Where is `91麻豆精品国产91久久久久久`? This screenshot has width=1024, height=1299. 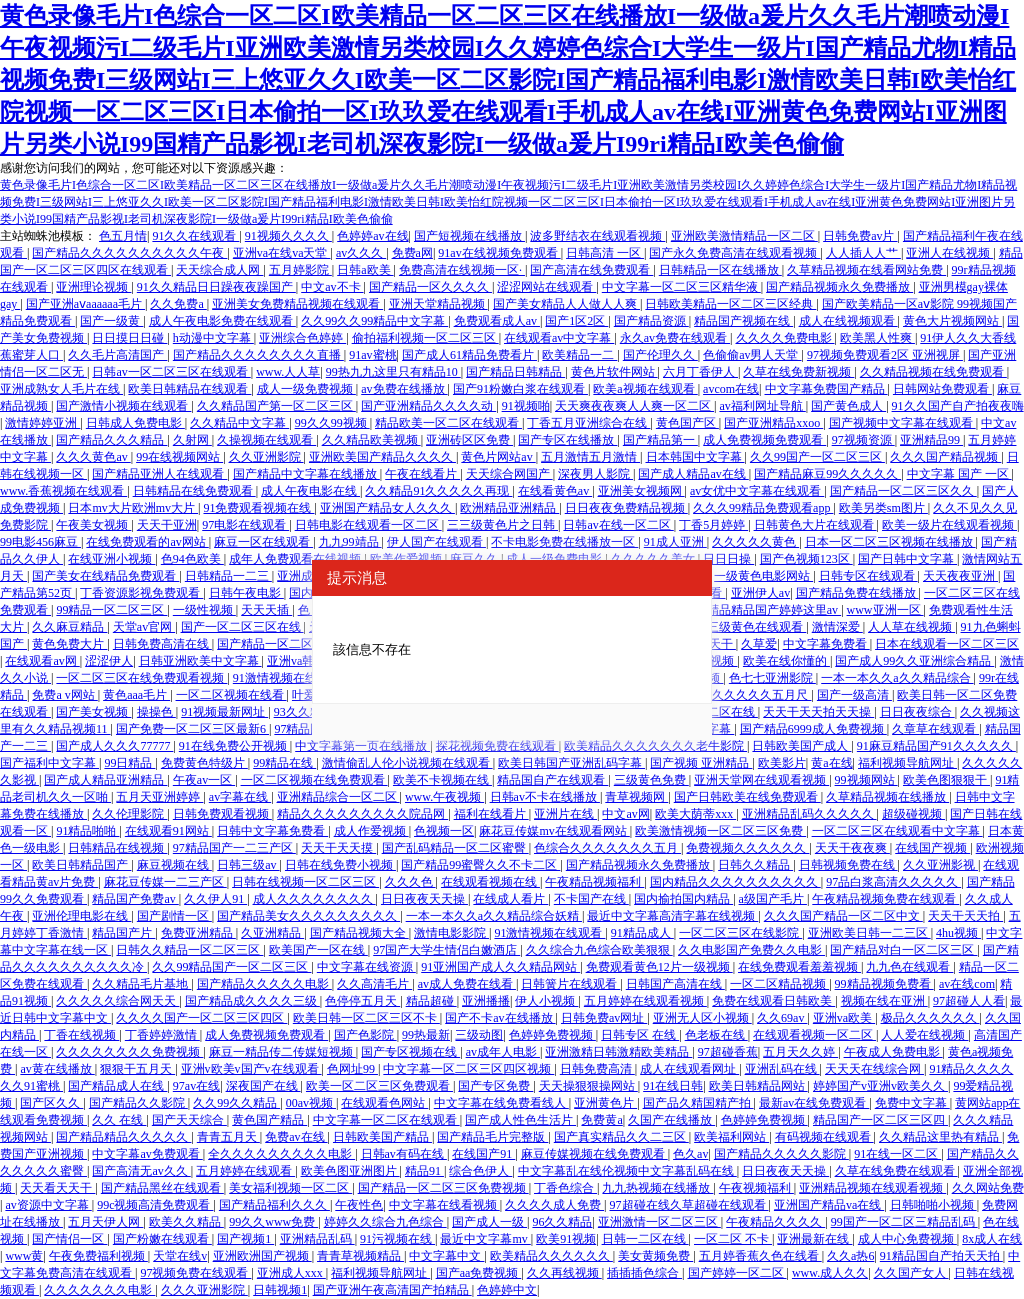 91麻豆精品国产91久久久久久 is located at coordinates (936, 746).